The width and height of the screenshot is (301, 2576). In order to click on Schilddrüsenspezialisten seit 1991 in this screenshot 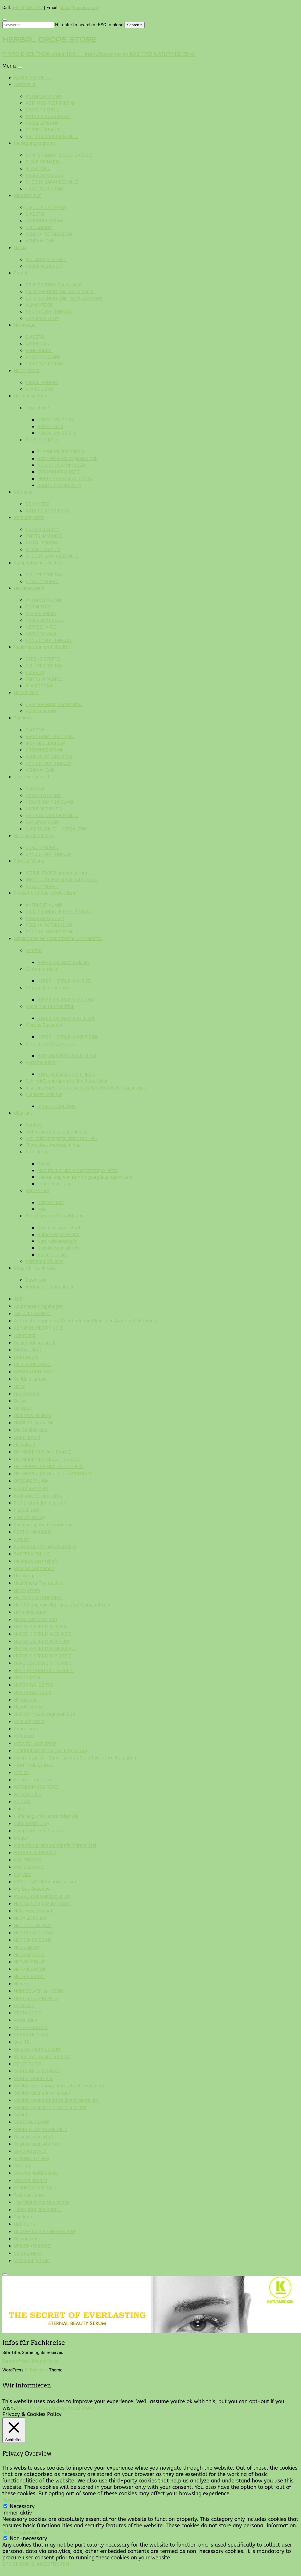, I will do `click(61, 1138)`.